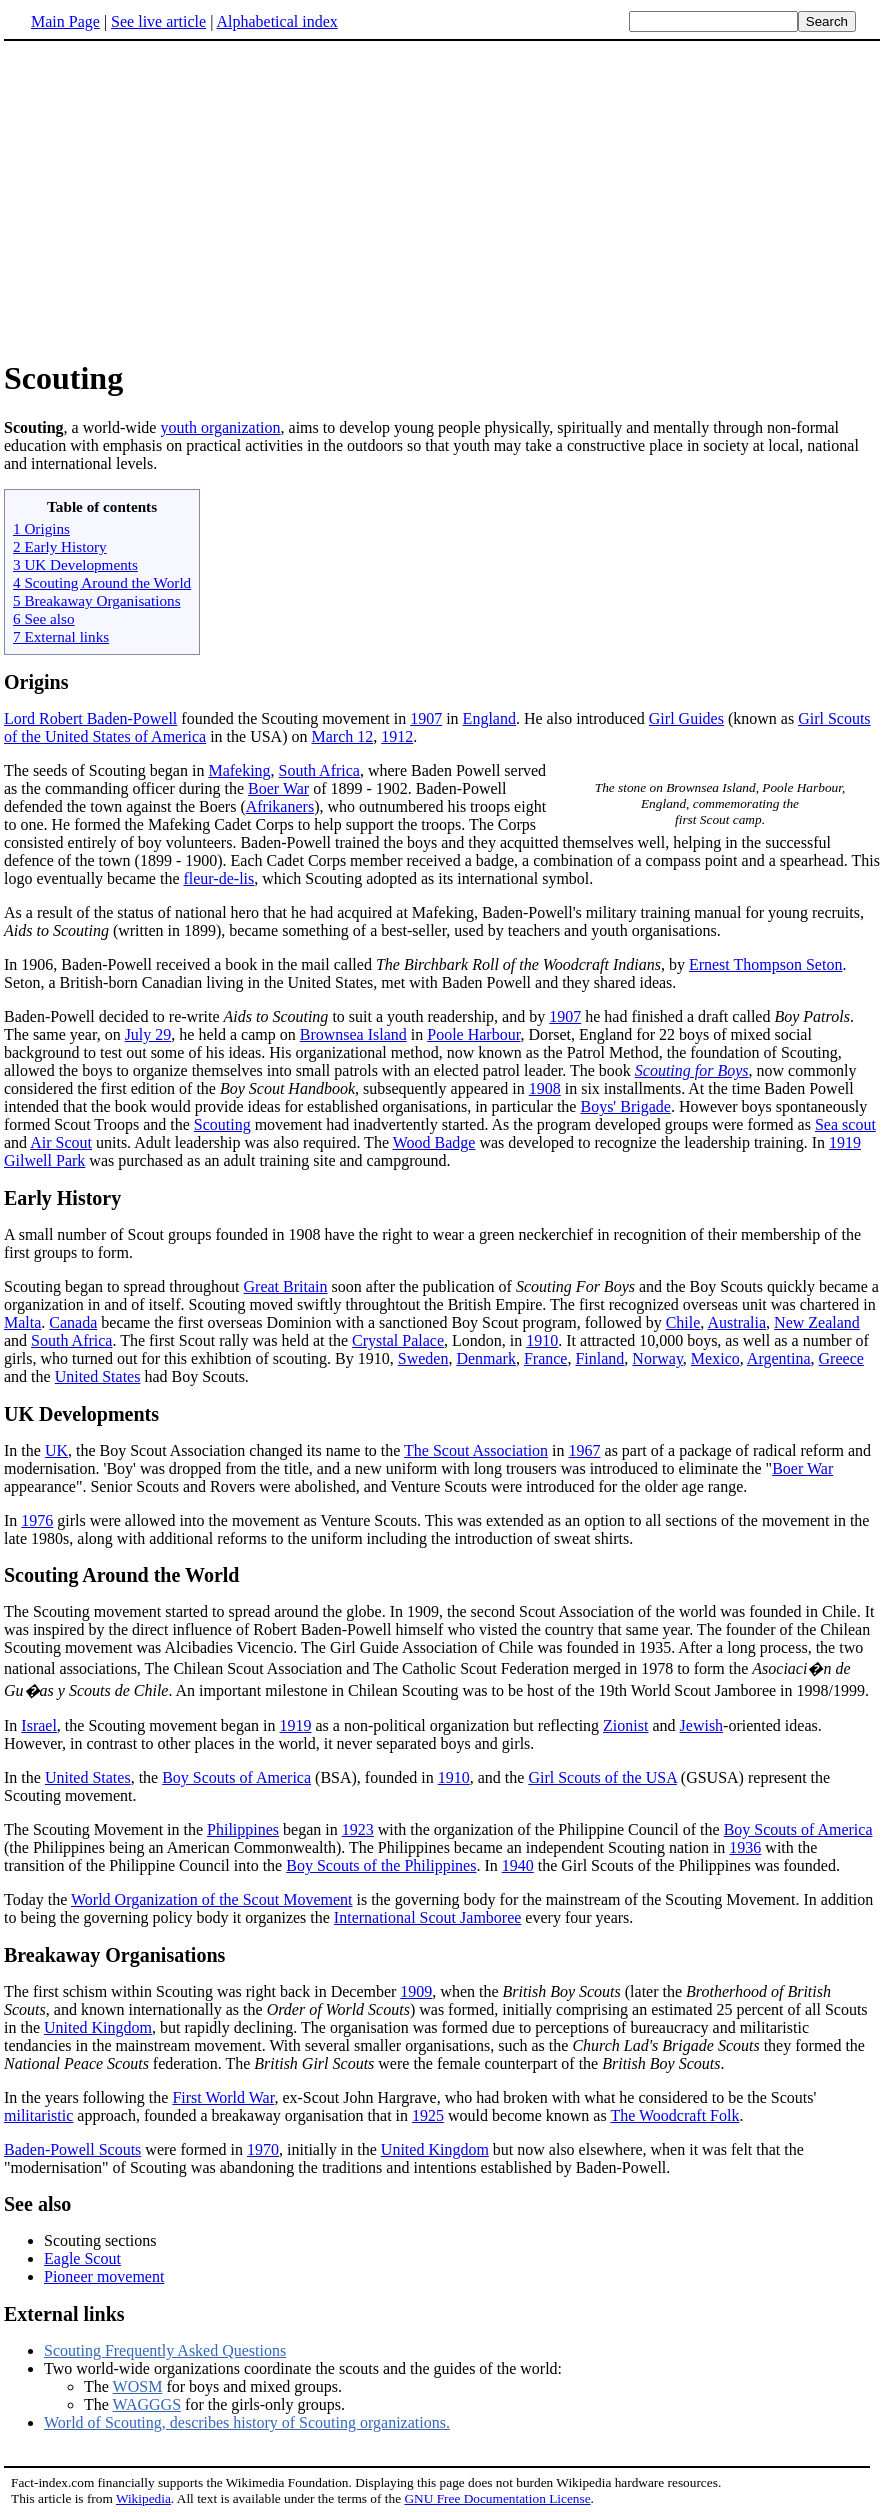 The width and height of the screenshot is (884, 2518). I want to click on 7 External links, so click(61, 636).